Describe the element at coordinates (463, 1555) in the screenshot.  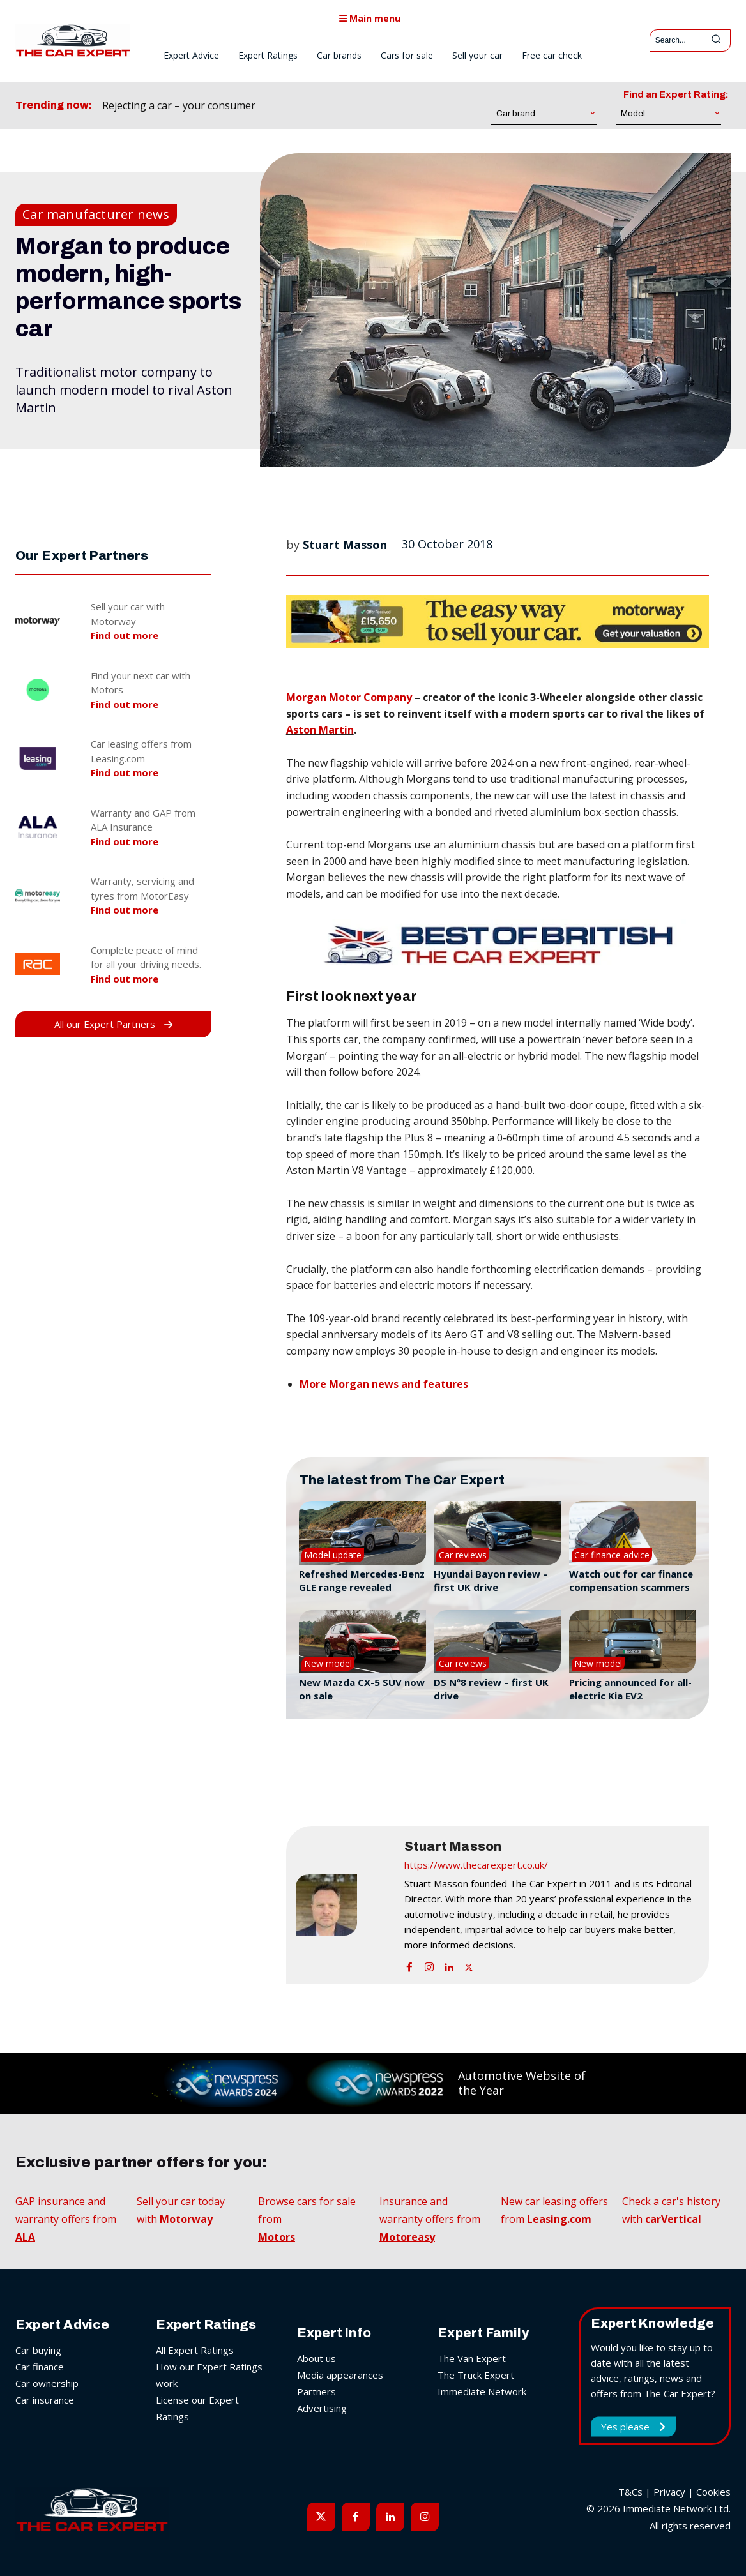
I see `Car reviews` at that location.